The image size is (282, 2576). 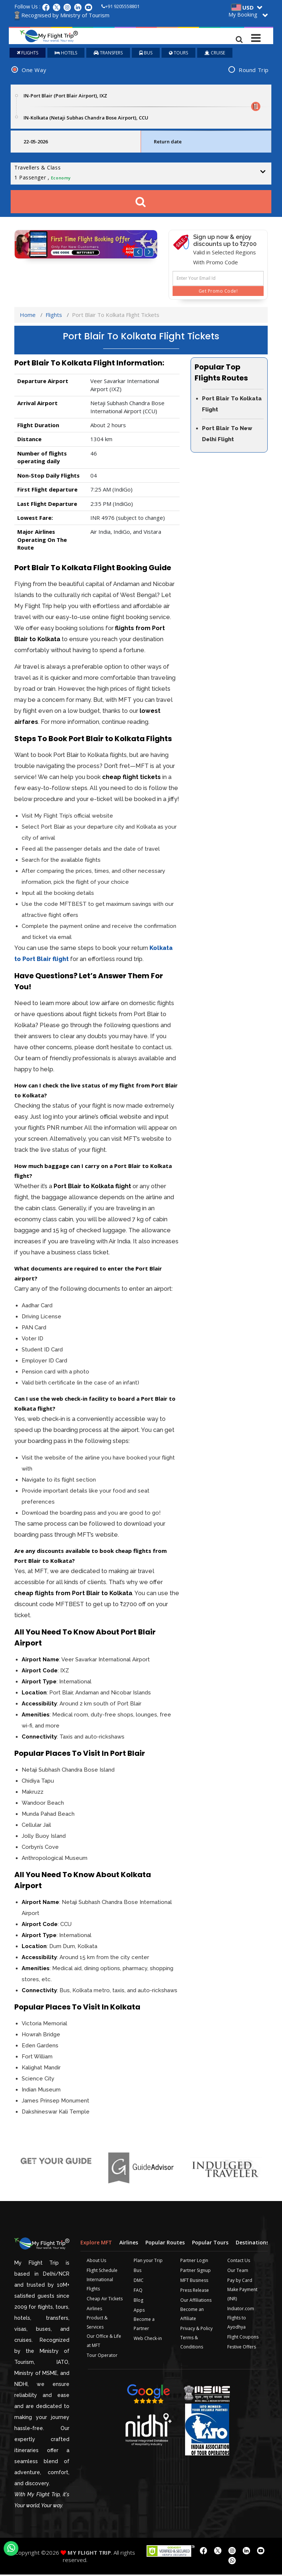 What do you see at coordinates (194, 2292) in the screenshot?
I see `Press Release` at bounding box center [194, 2292].